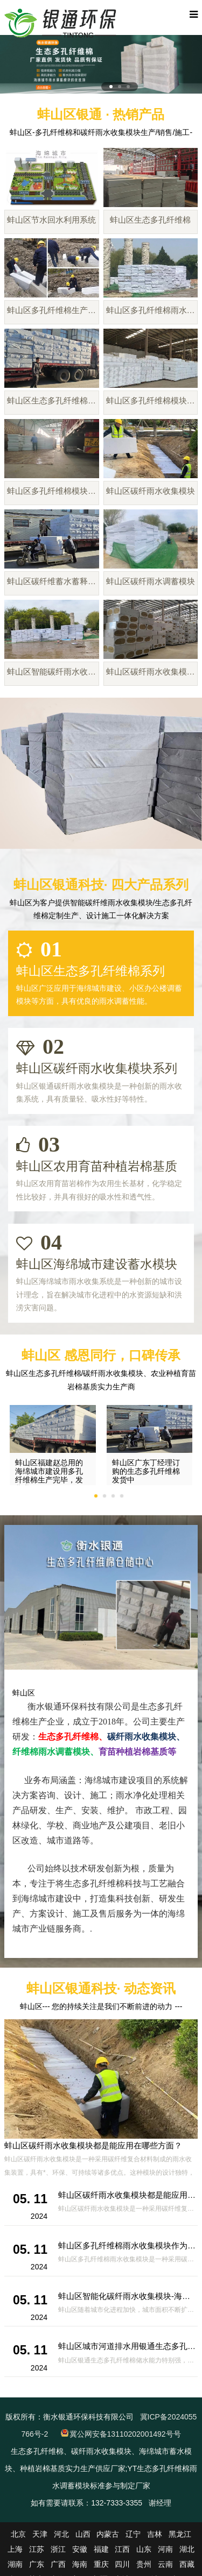  What do you see at coordinates (186, 2564) in the screenshot?
I see `西藏` at bounding box center [186, 2564].